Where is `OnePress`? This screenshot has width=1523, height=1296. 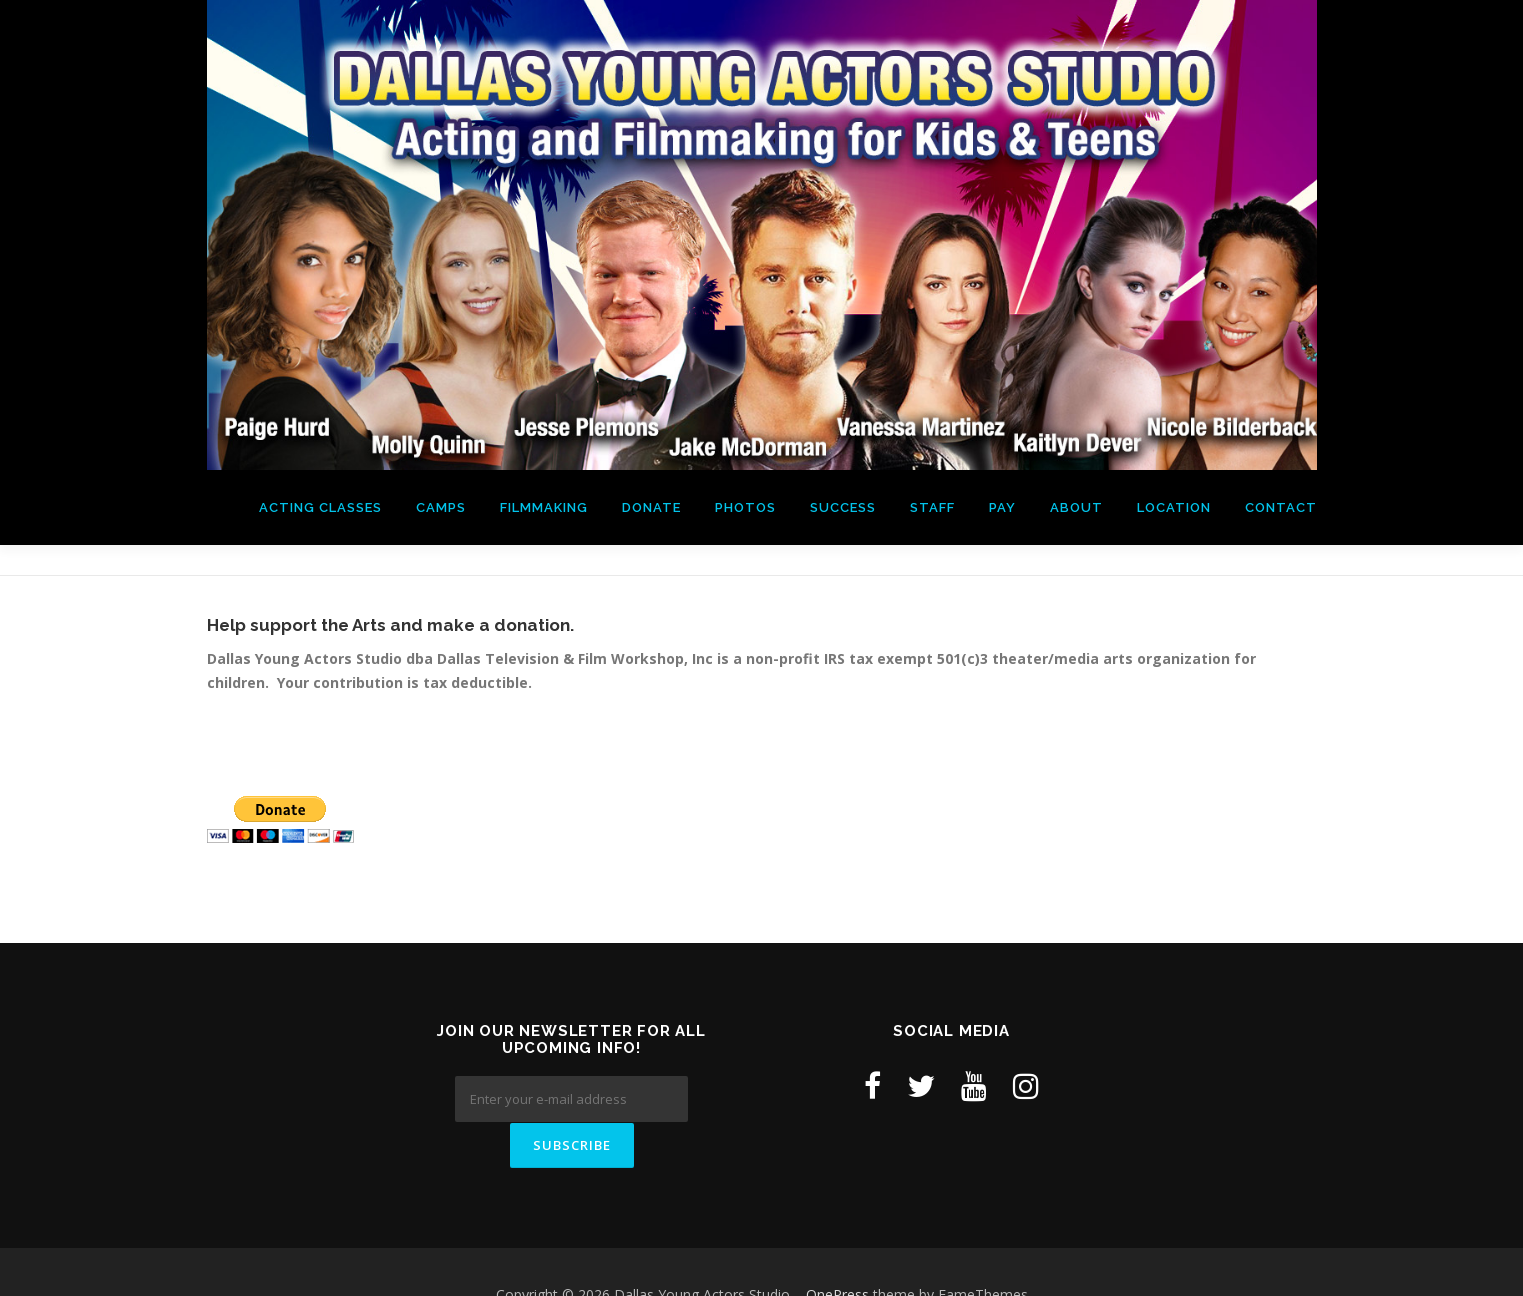 OnePress is located at coordinates (837, 1248).